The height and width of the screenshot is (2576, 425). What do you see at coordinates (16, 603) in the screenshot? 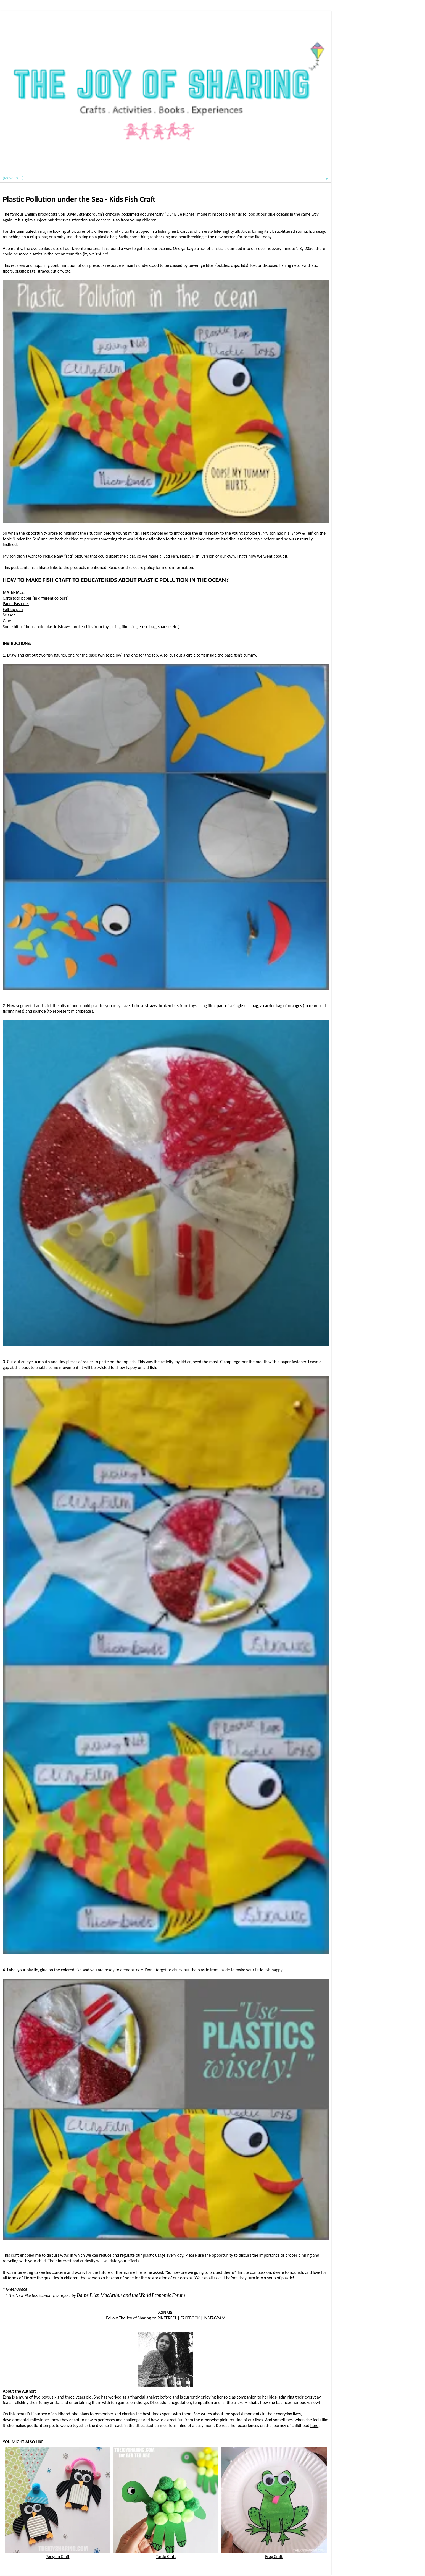
I see `Paper Fastener` at bounding box center [16, 603].